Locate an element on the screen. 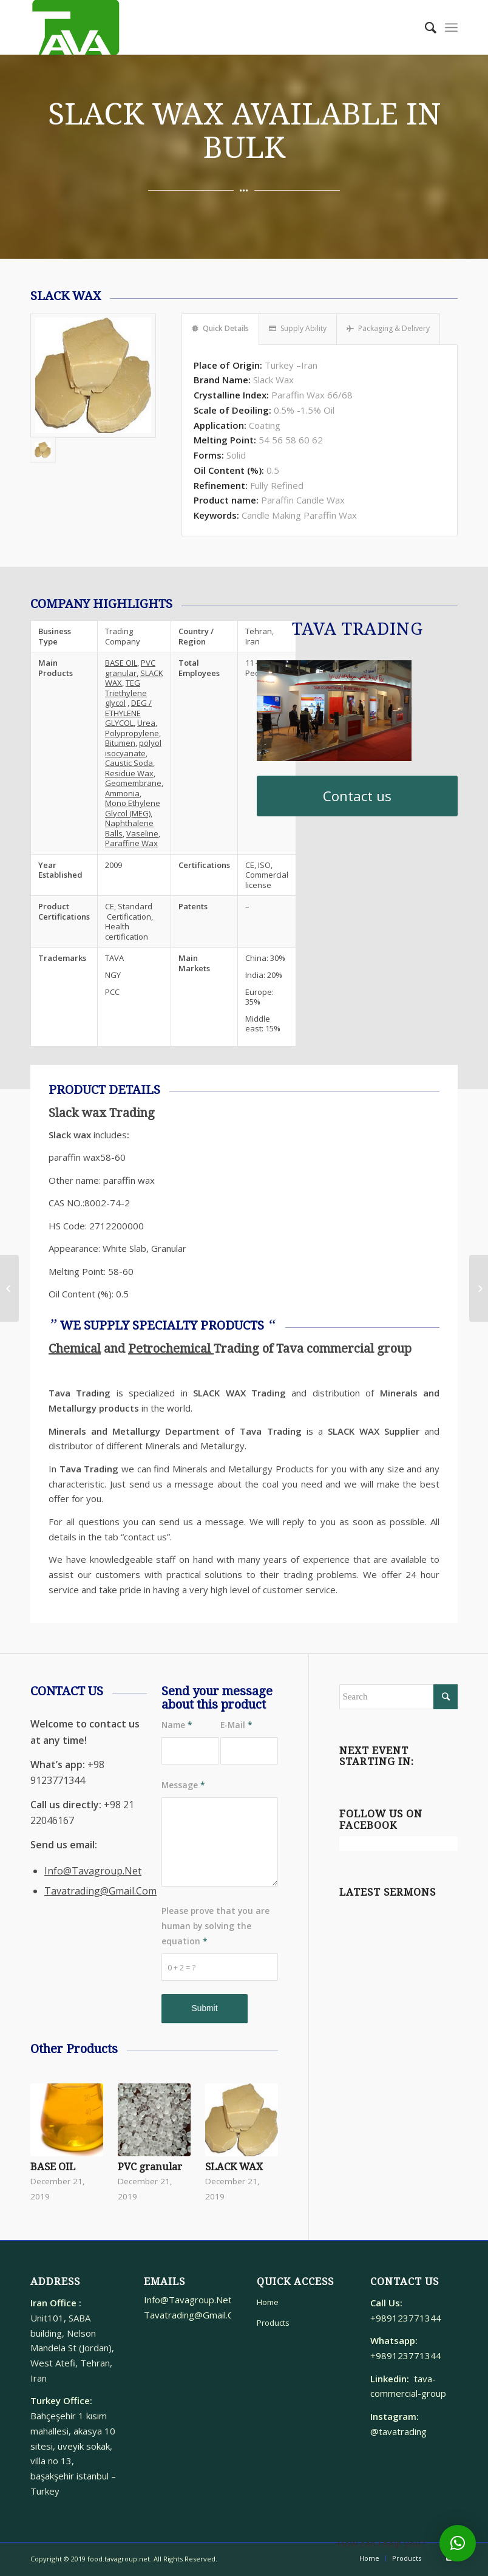 This screenshot has width=488, height=2576. SLACK WAX is located at coordinates (234, 2167).